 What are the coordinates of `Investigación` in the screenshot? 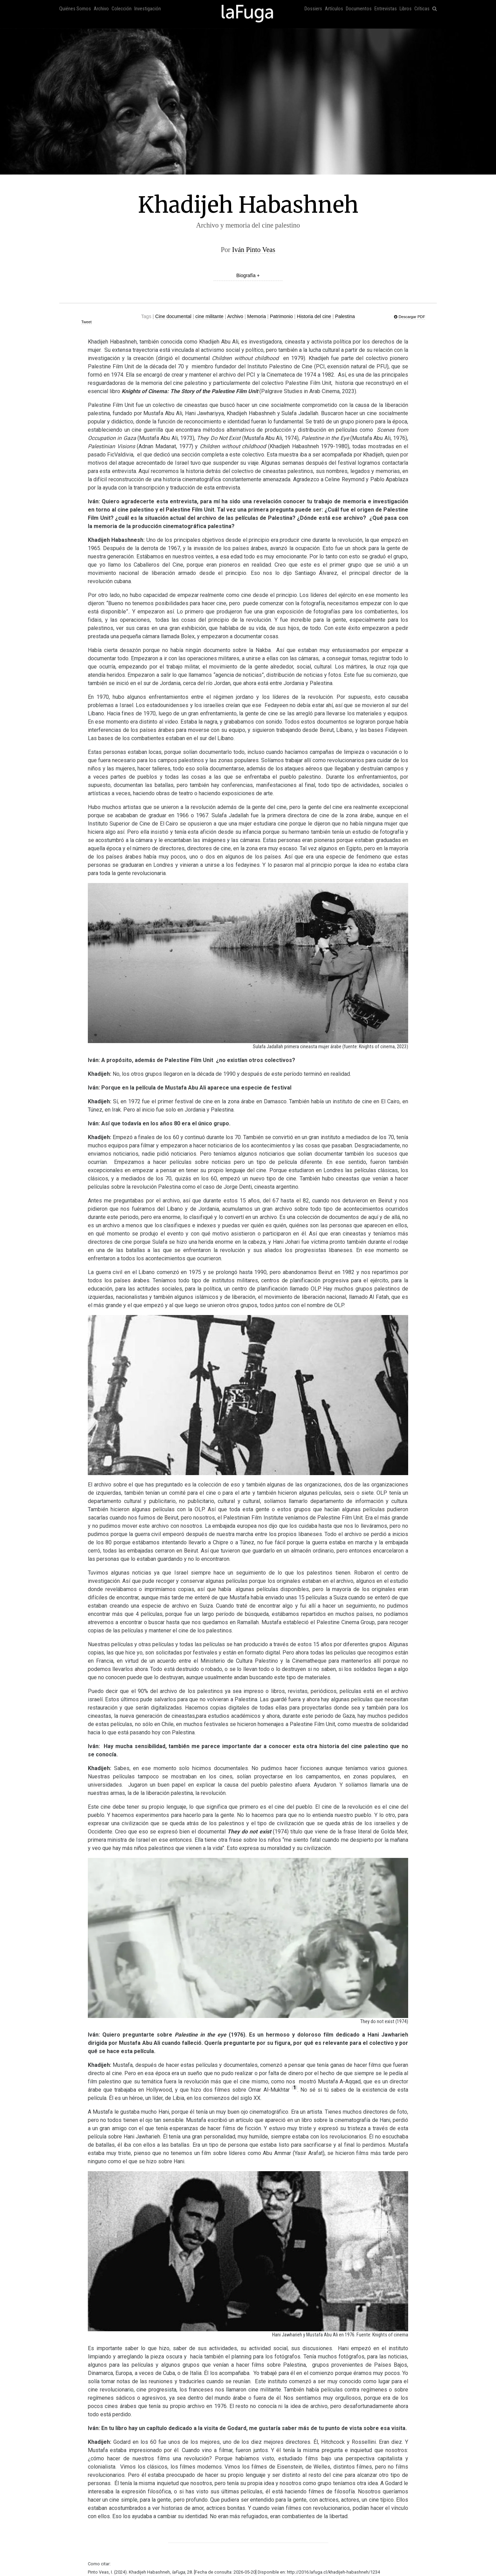 It's located at (147, 9).